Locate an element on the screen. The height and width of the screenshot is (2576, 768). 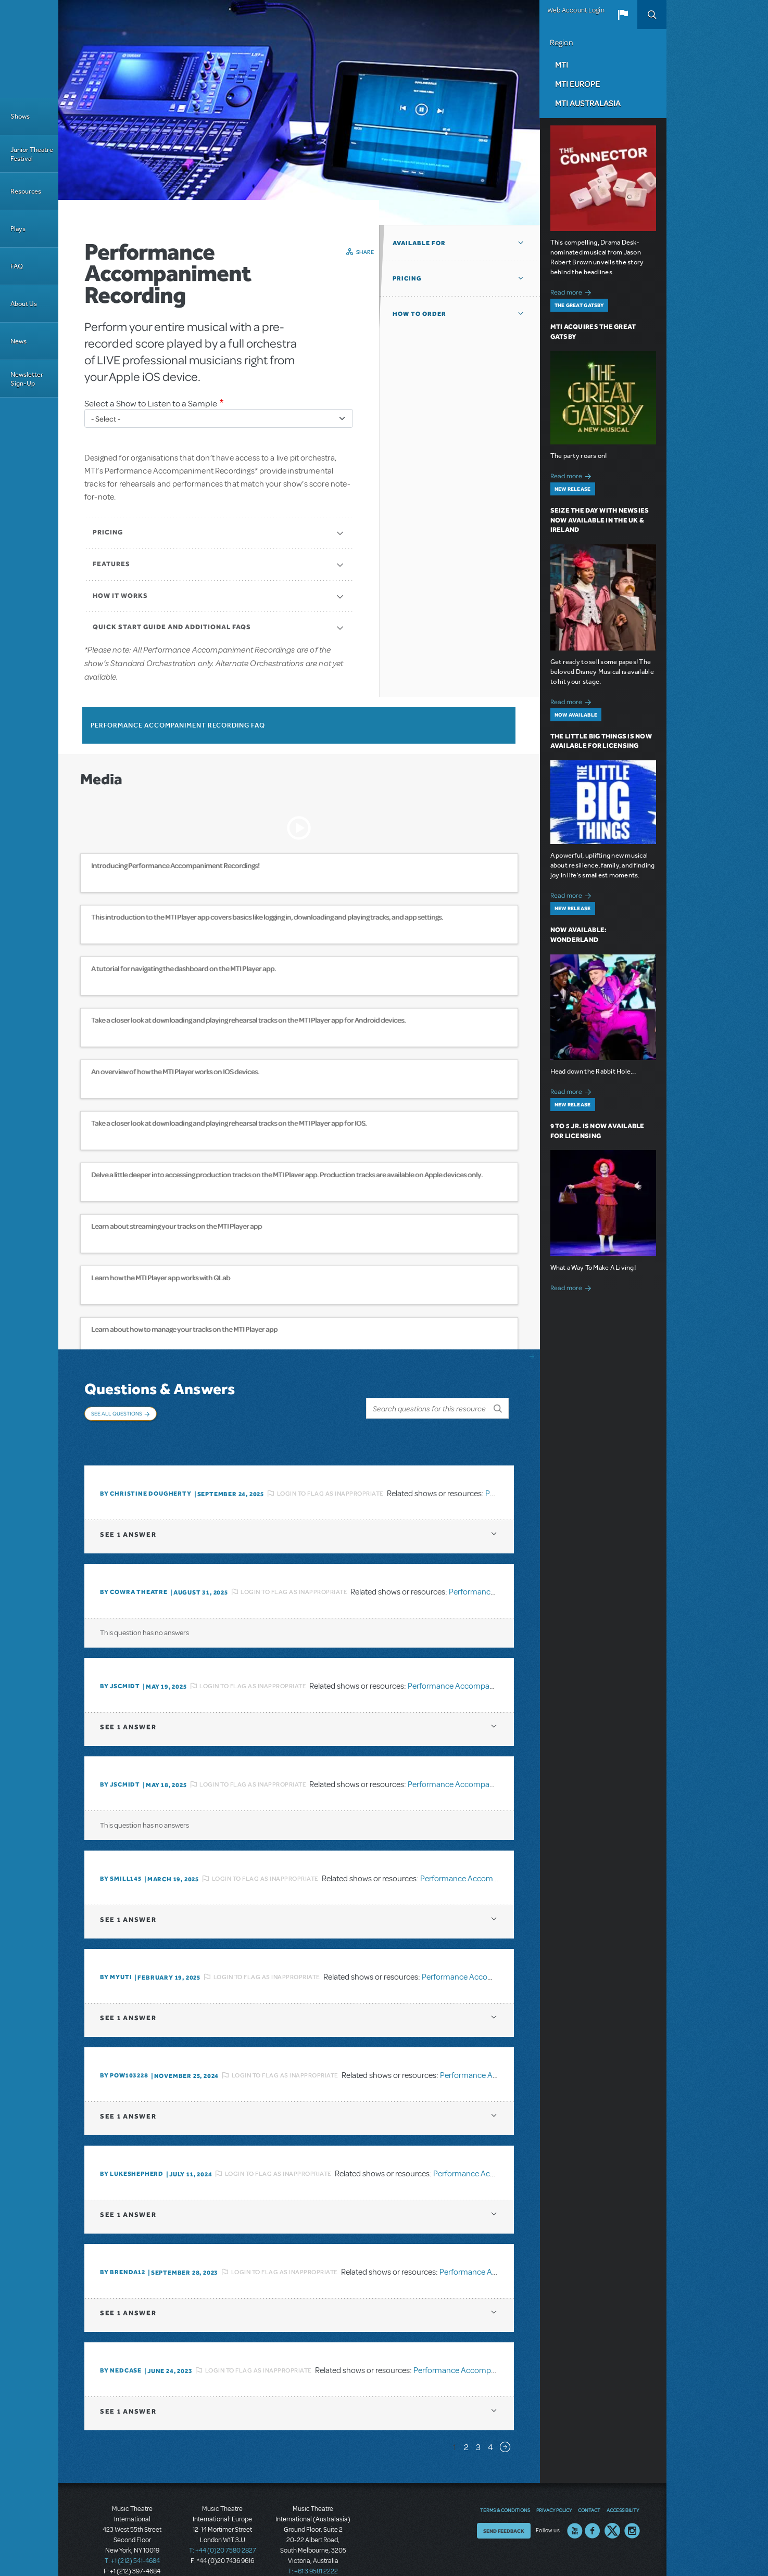
FAQ is located at coordinates (16, 266).